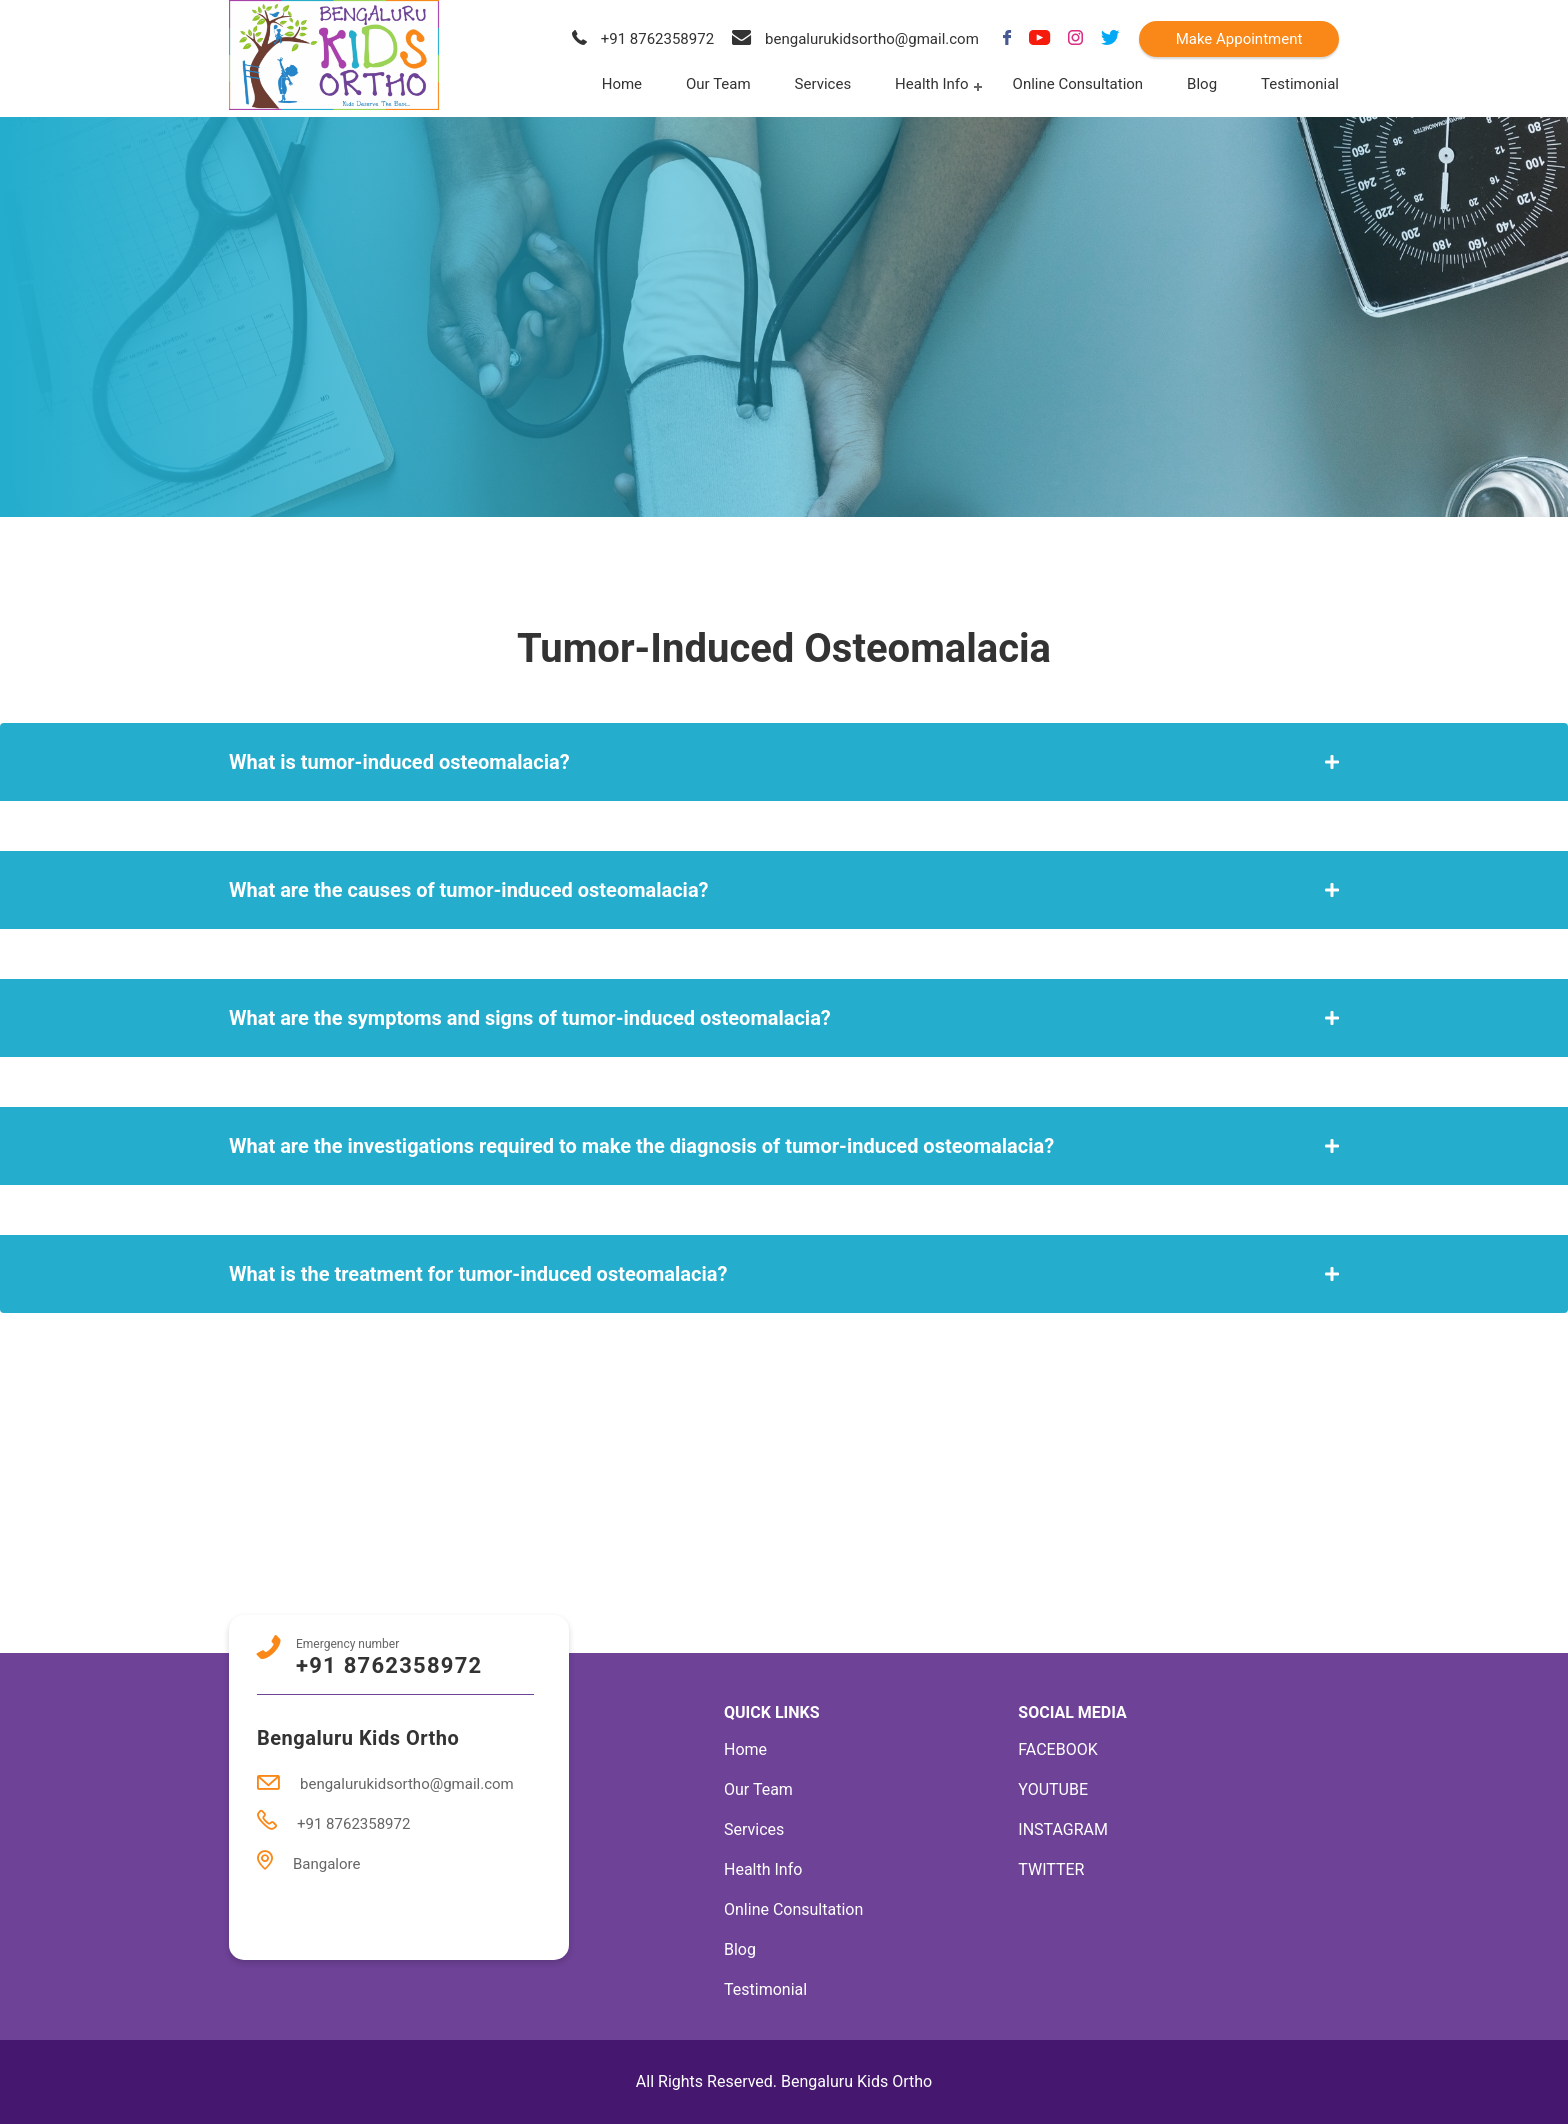 The height and width of the screenshot is (2124, 1568). What do you see at coordinates (1202, 84) in the screenshot?
I see `Blog` at bounding box center [1202, 84].